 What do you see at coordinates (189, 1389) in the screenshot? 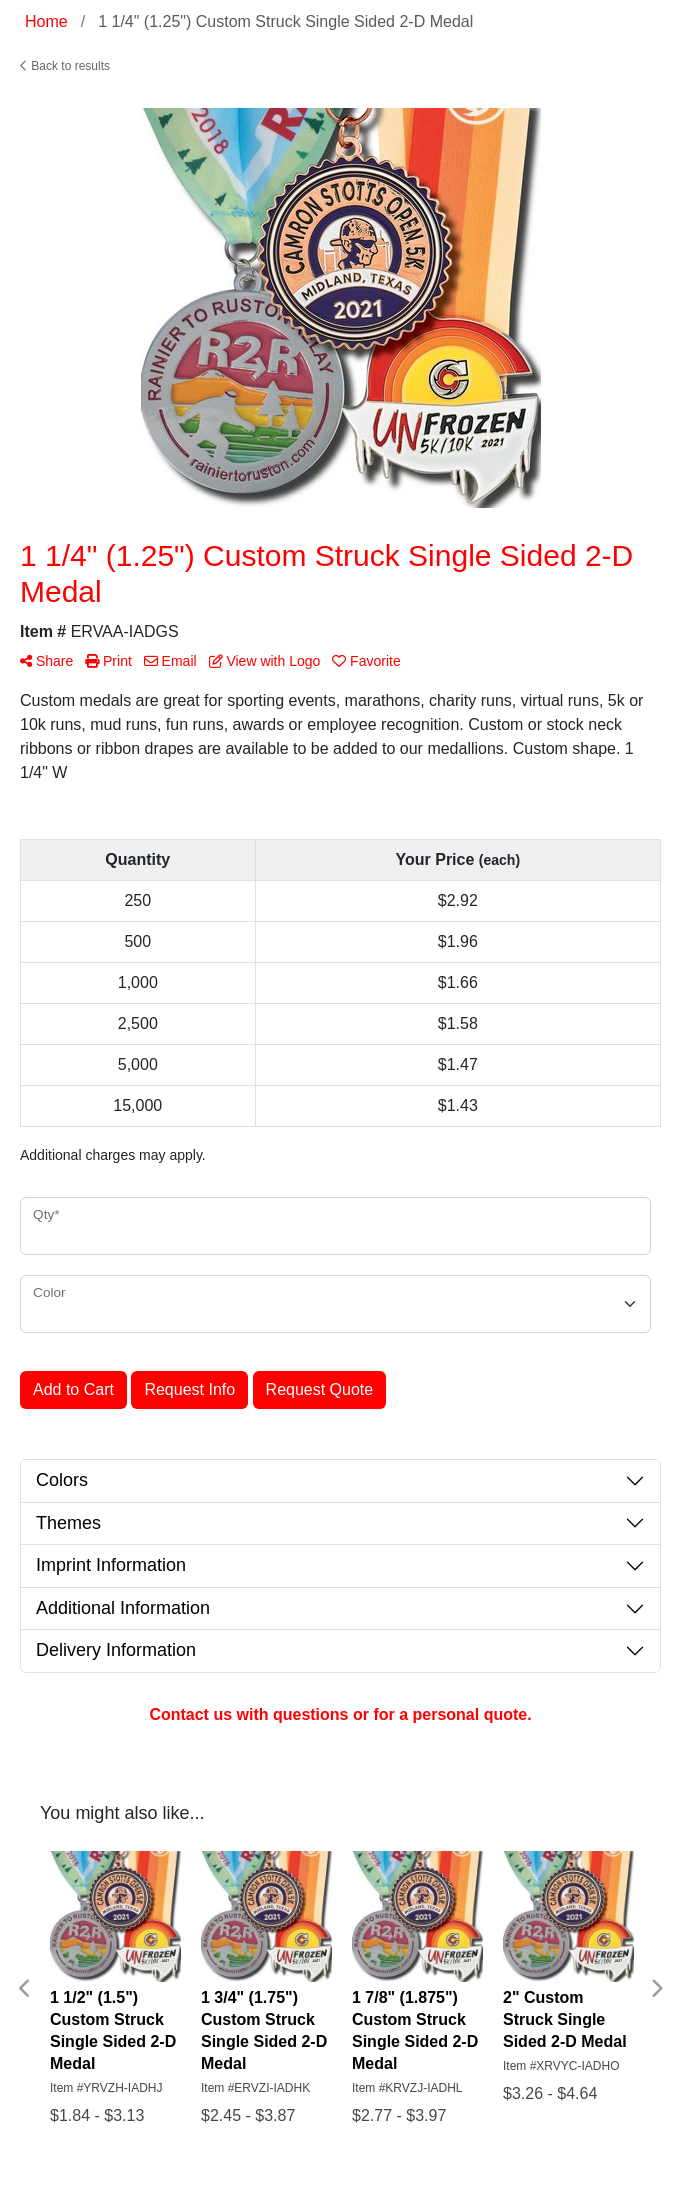
I see `Request Info` at bounding box center [189, 1389].